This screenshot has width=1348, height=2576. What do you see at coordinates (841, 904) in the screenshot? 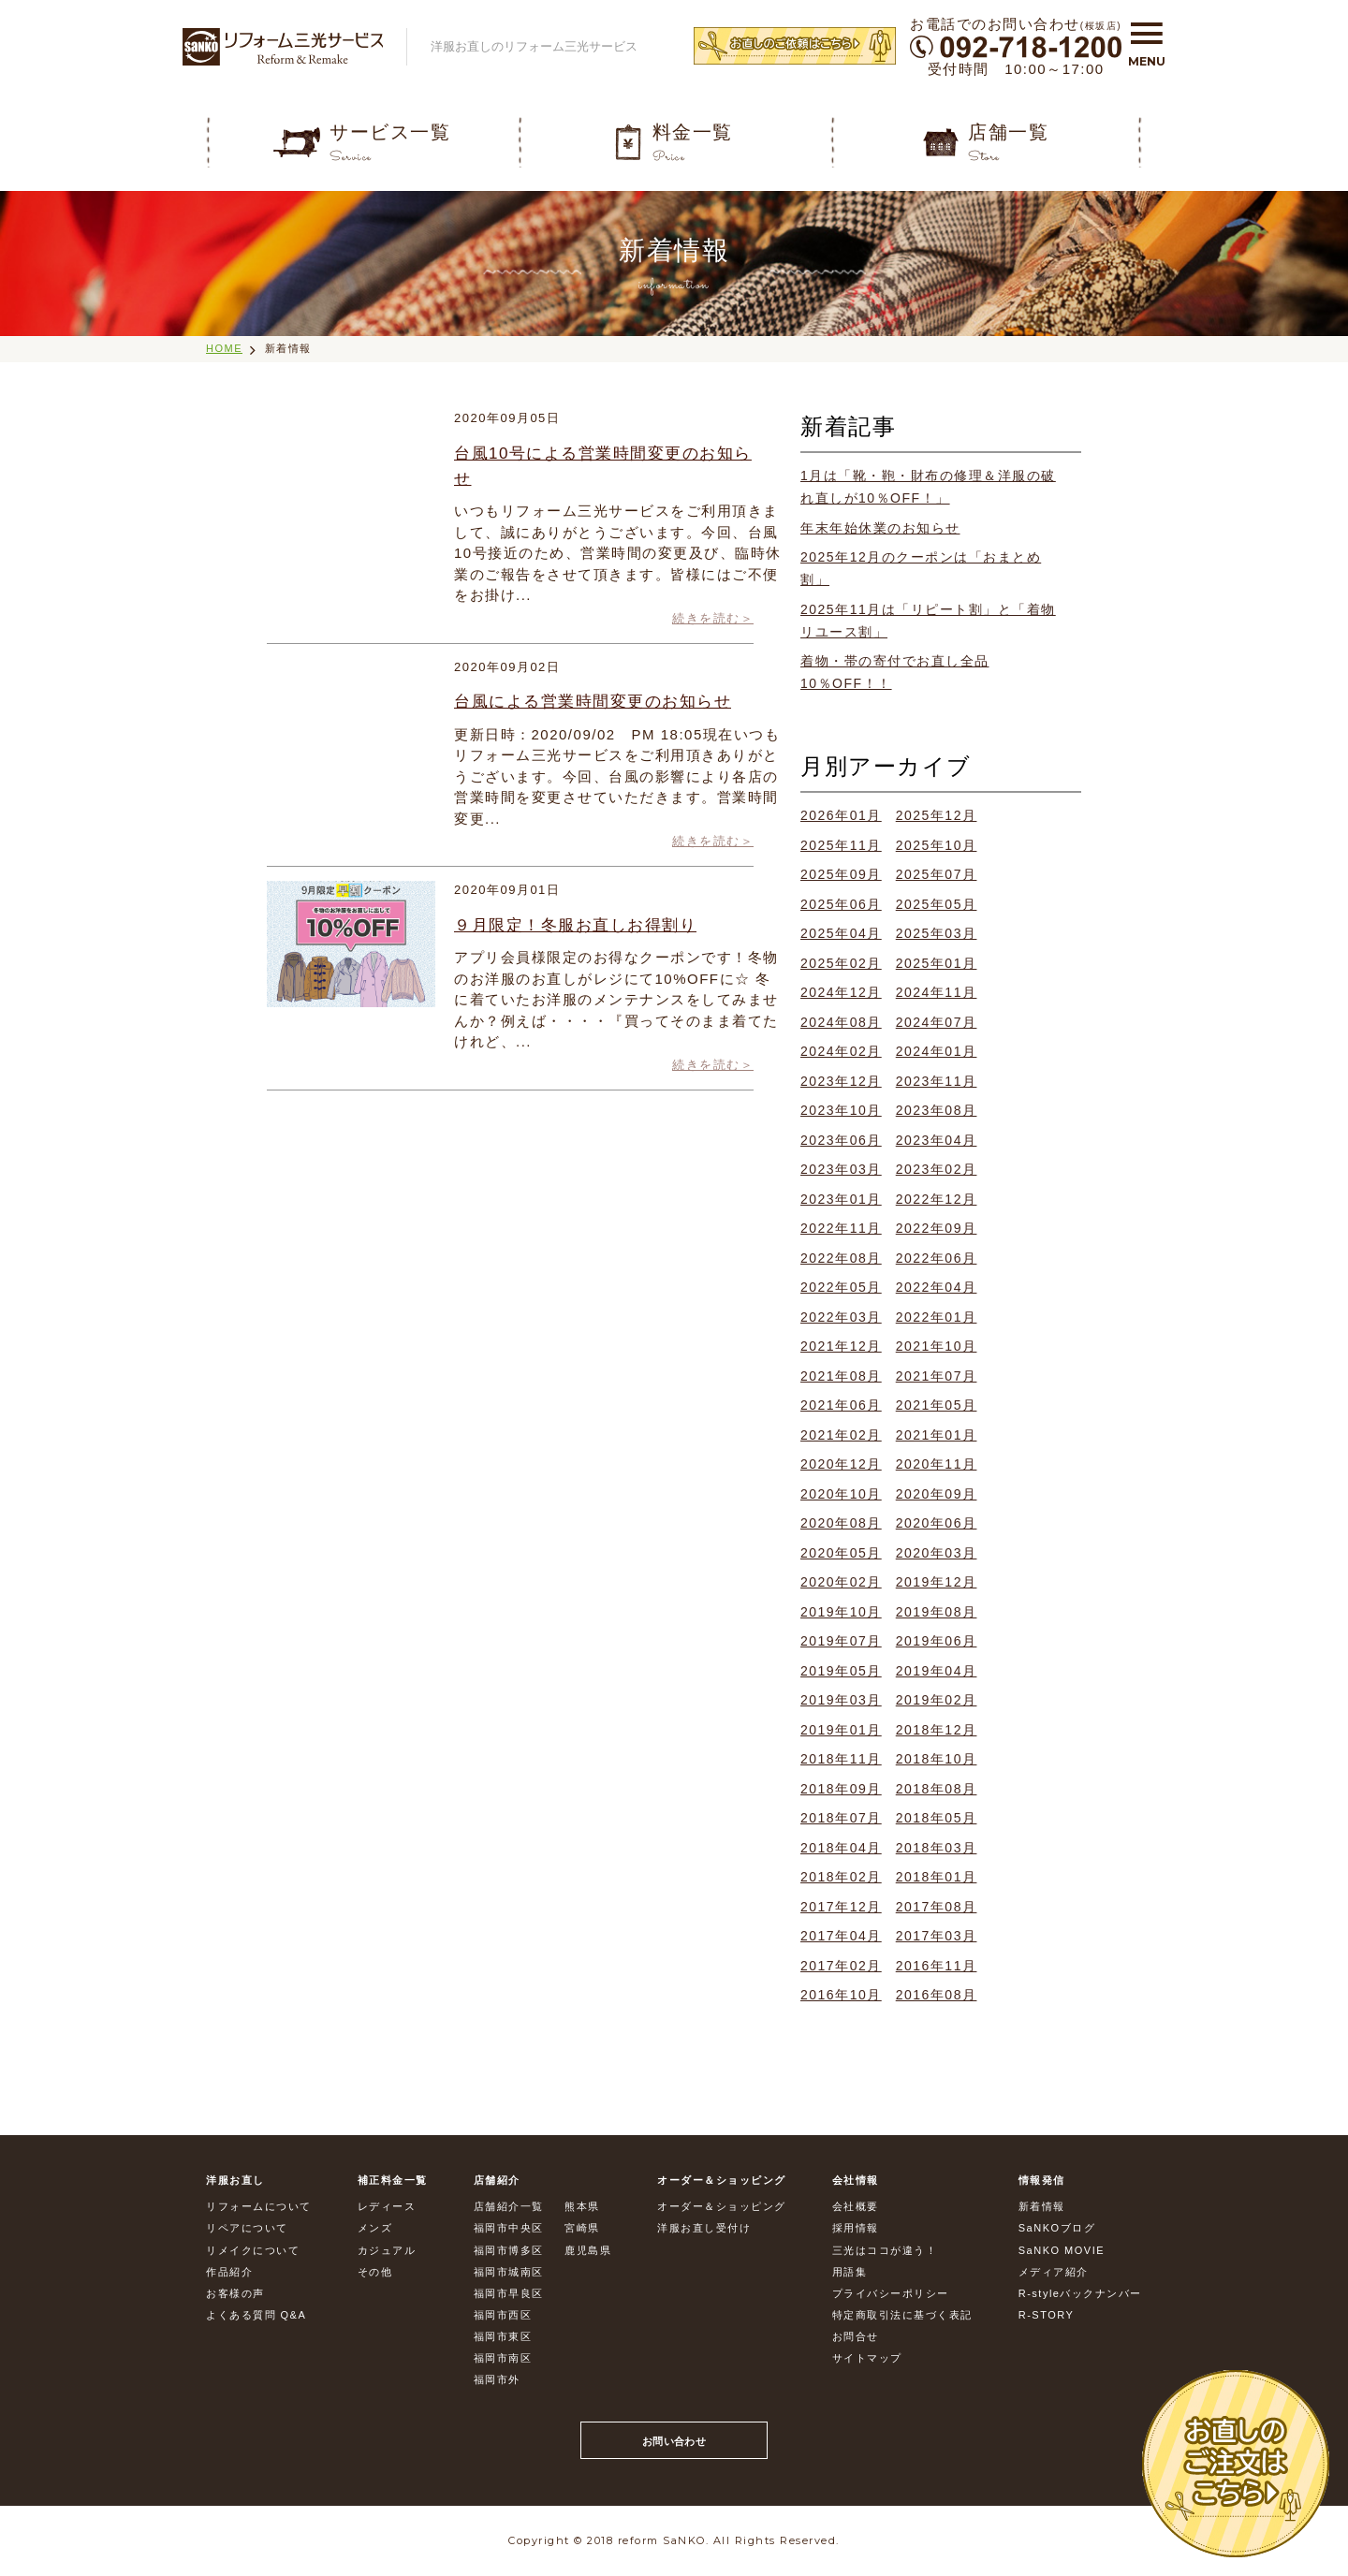
I see `2025年06月` at bounding box center [841, 904].